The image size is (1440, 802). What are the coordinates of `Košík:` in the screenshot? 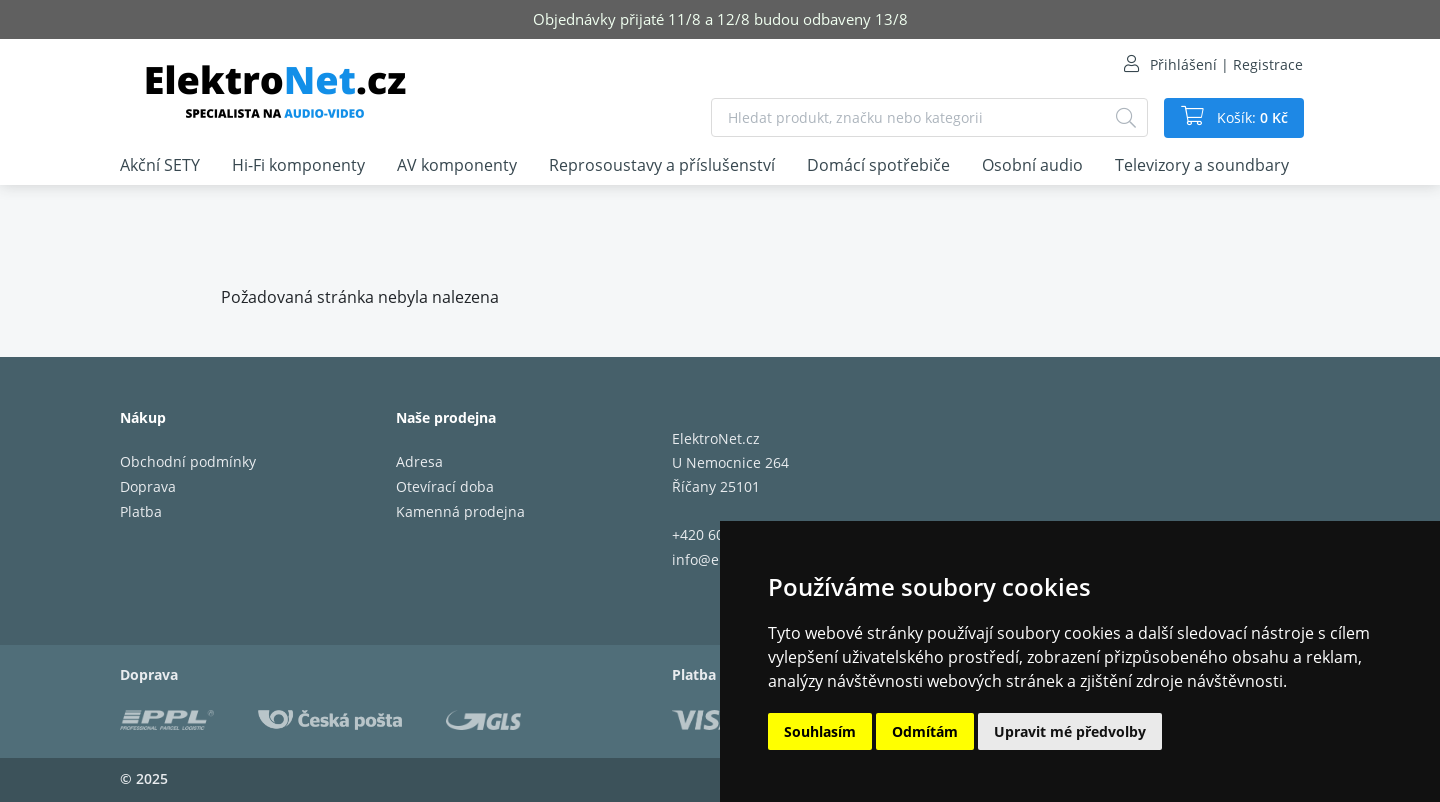 It's located at (1250, 118).